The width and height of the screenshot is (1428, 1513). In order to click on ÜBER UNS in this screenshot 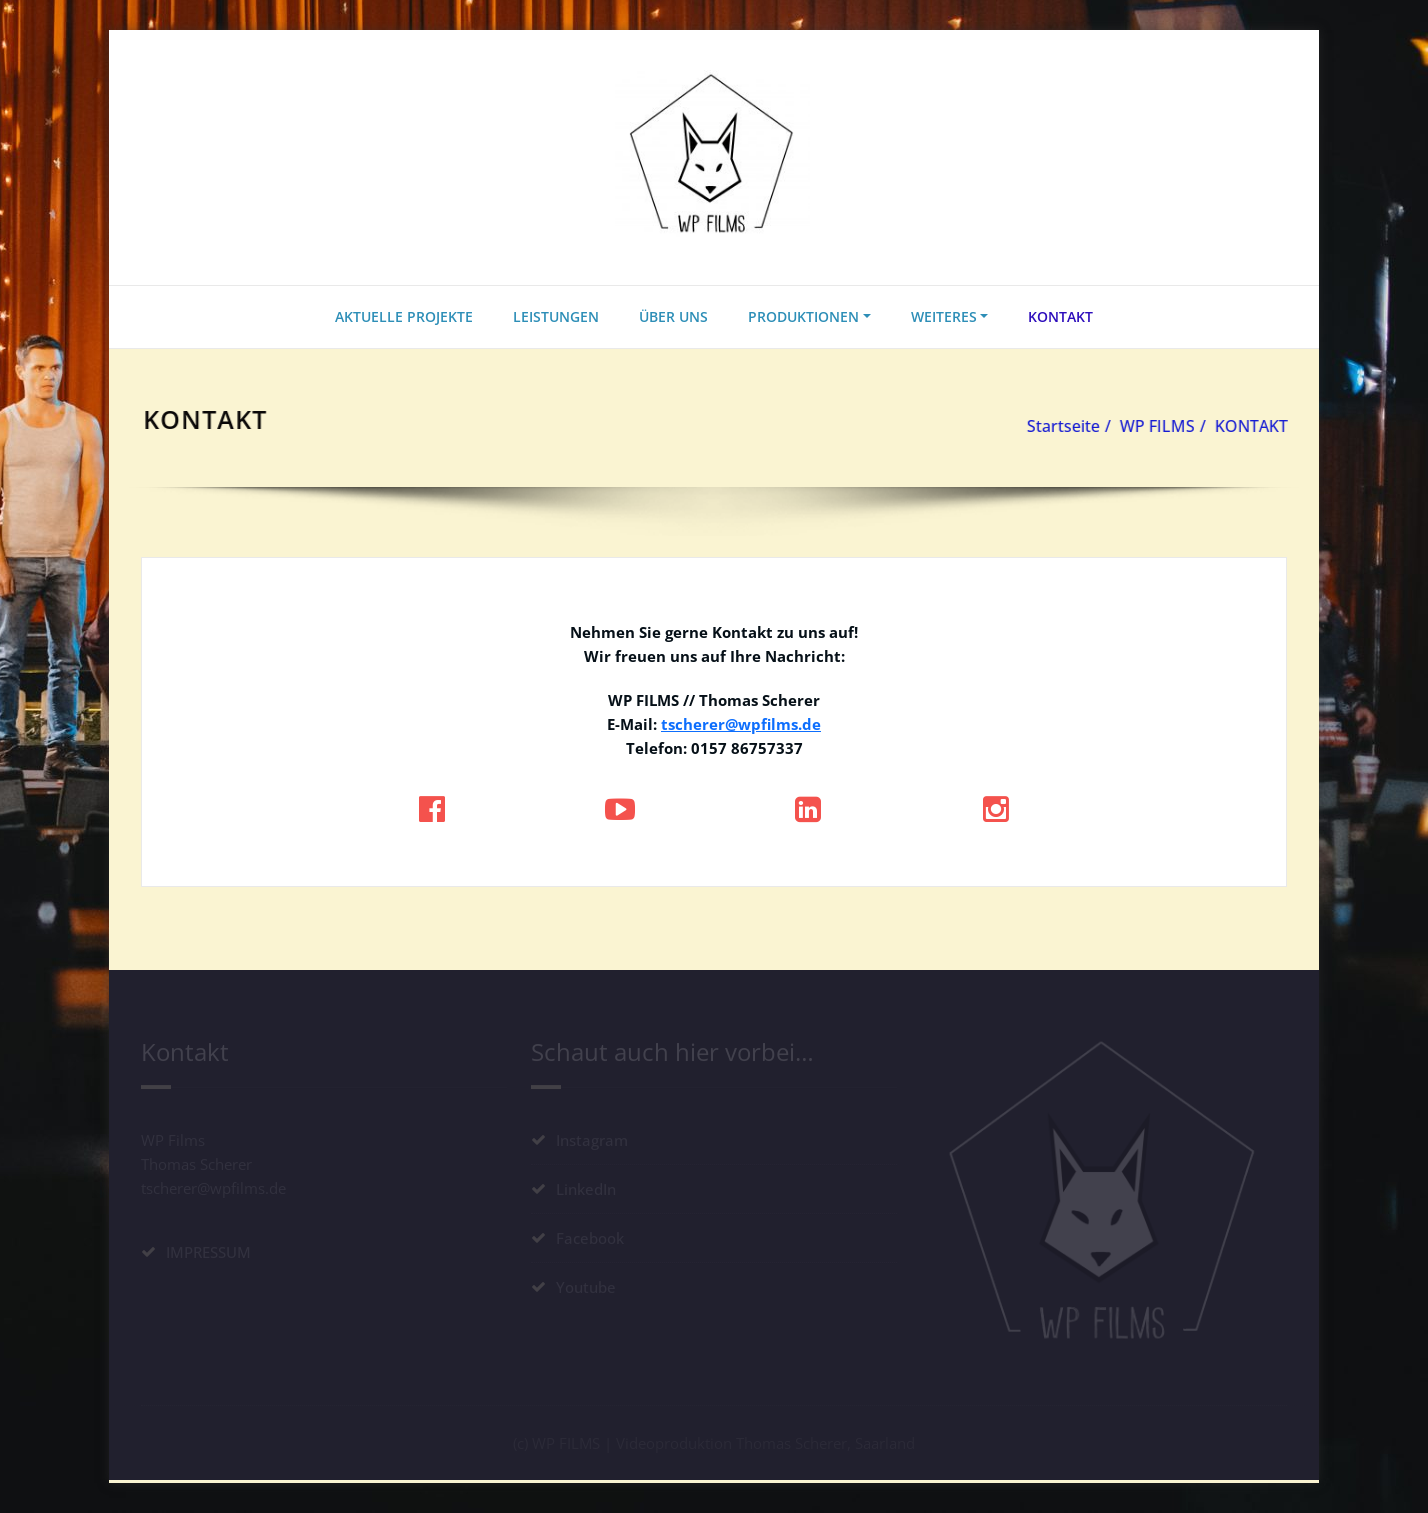, I will do `click(673, 316)`.